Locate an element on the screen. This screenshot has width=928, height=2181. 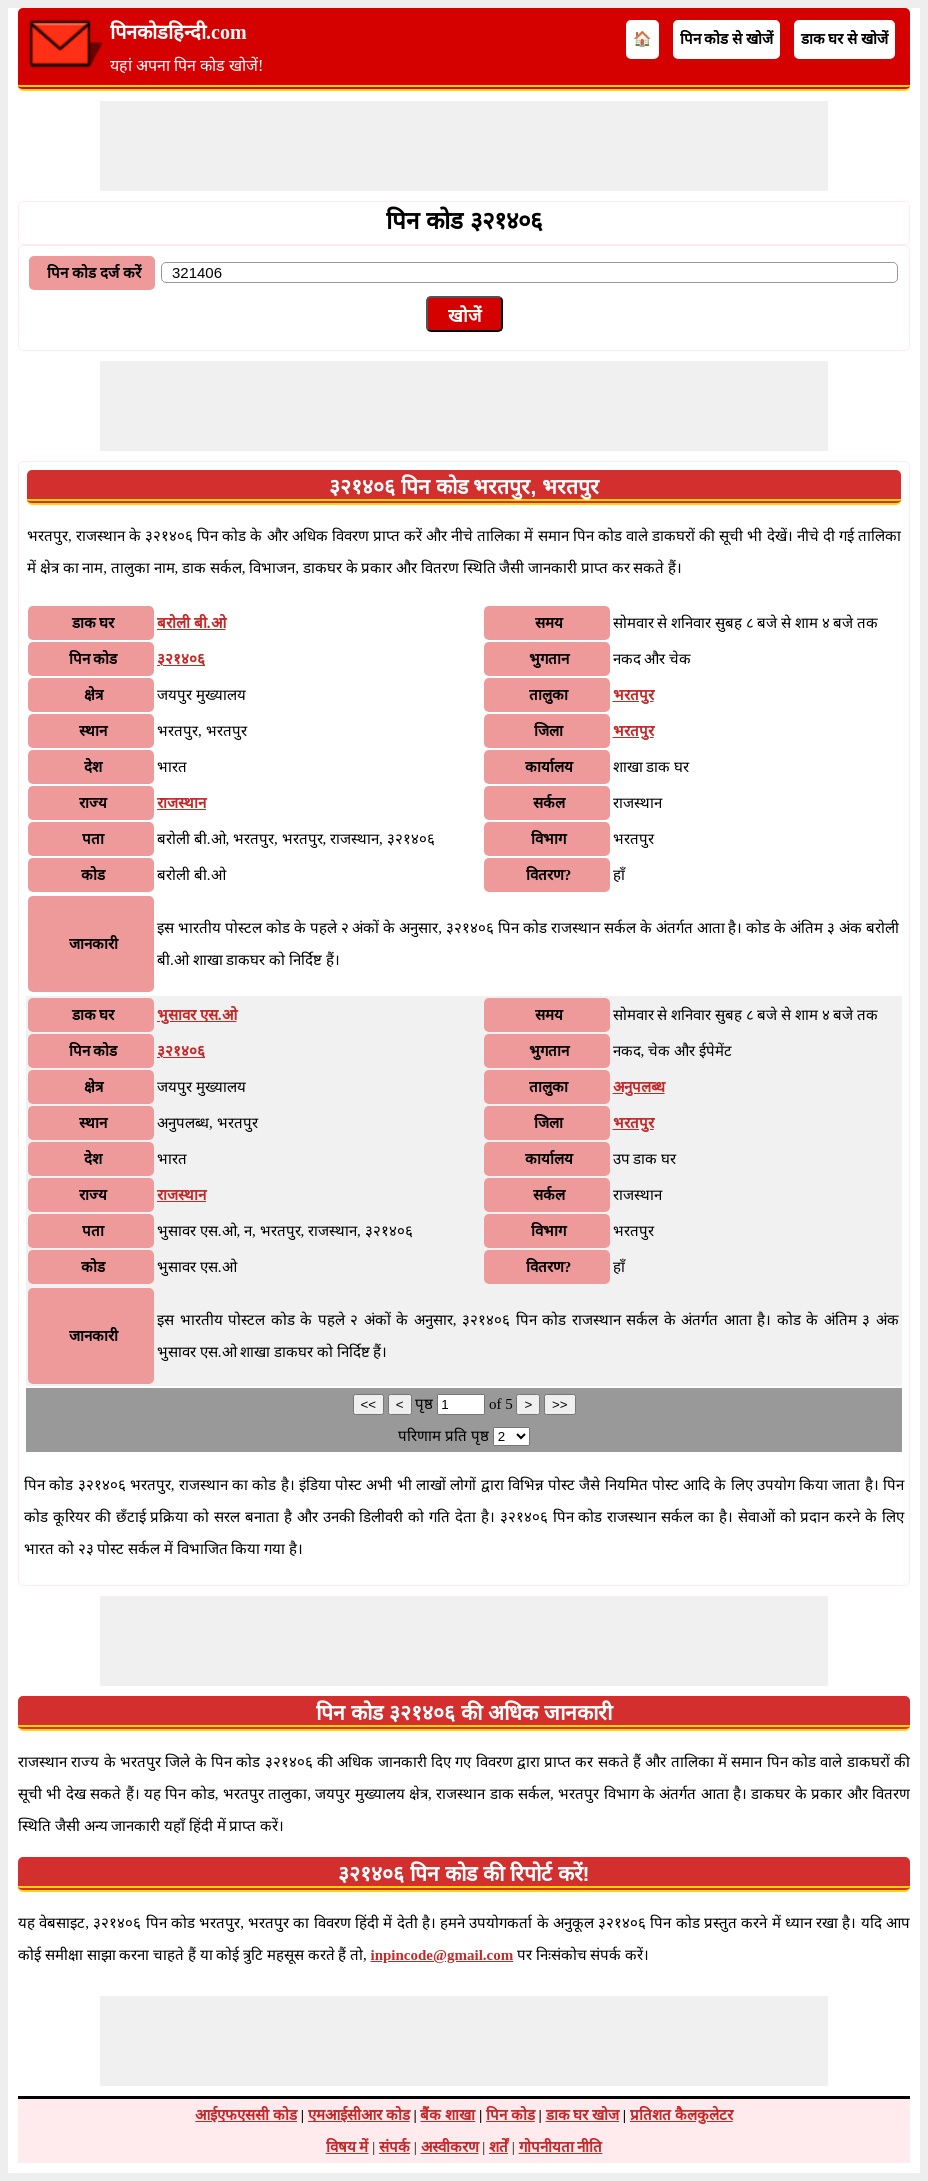
अस्वीकरण is located at coordinates (450, 2147).